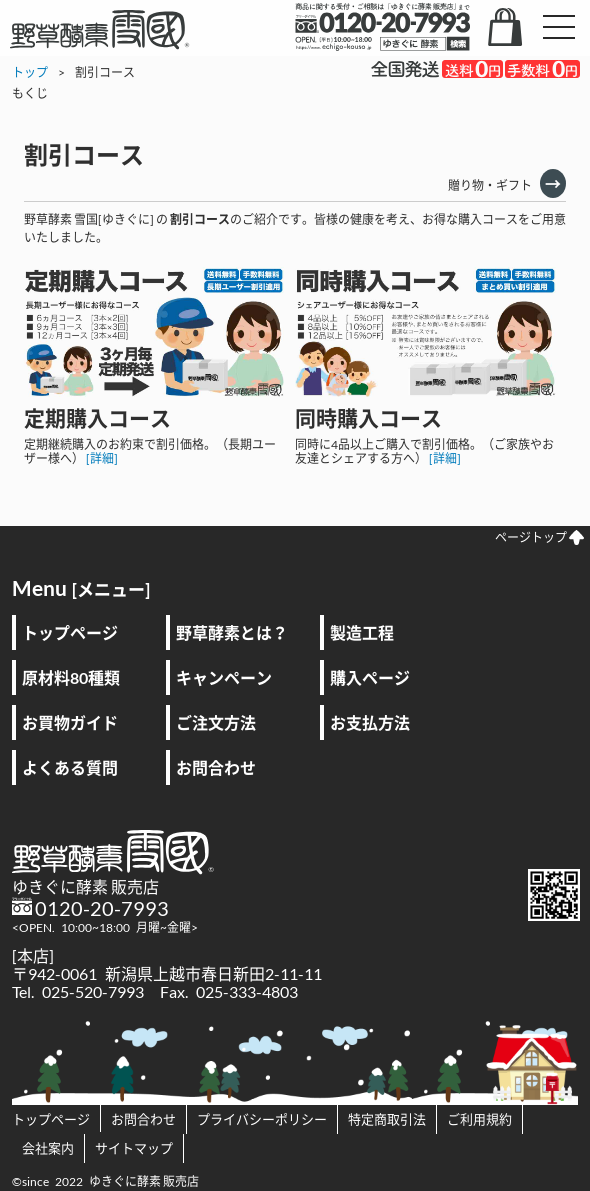 The height and width of the screenshot is (1191, 590). Describe the element at coordinates (216, 722) in the screenshot. I see `ご注文方法` at that location.